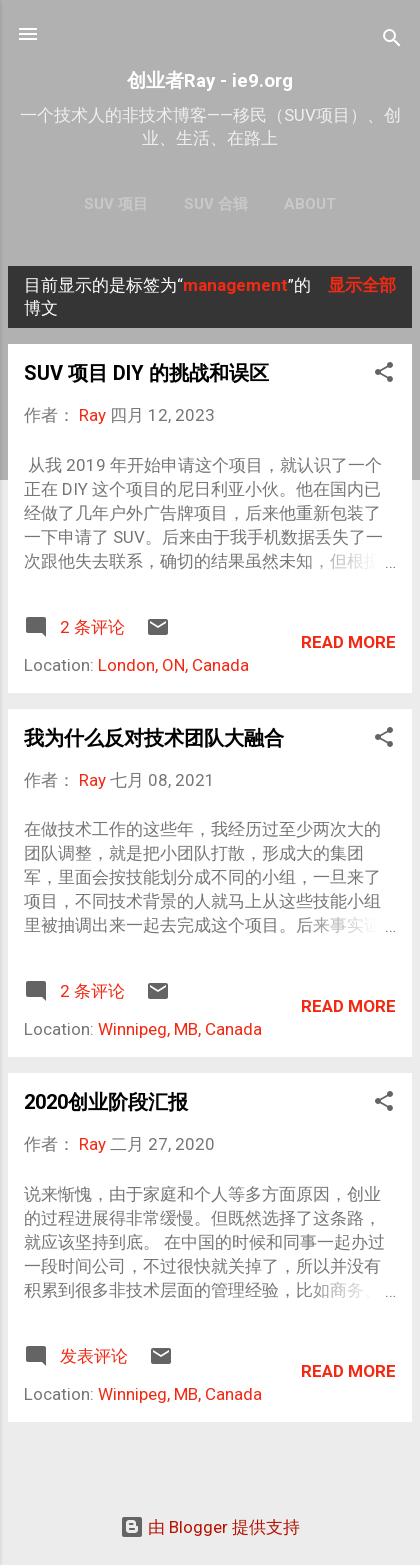  I want to click on 创业者Ray - ie9.org, so click(210, 81).